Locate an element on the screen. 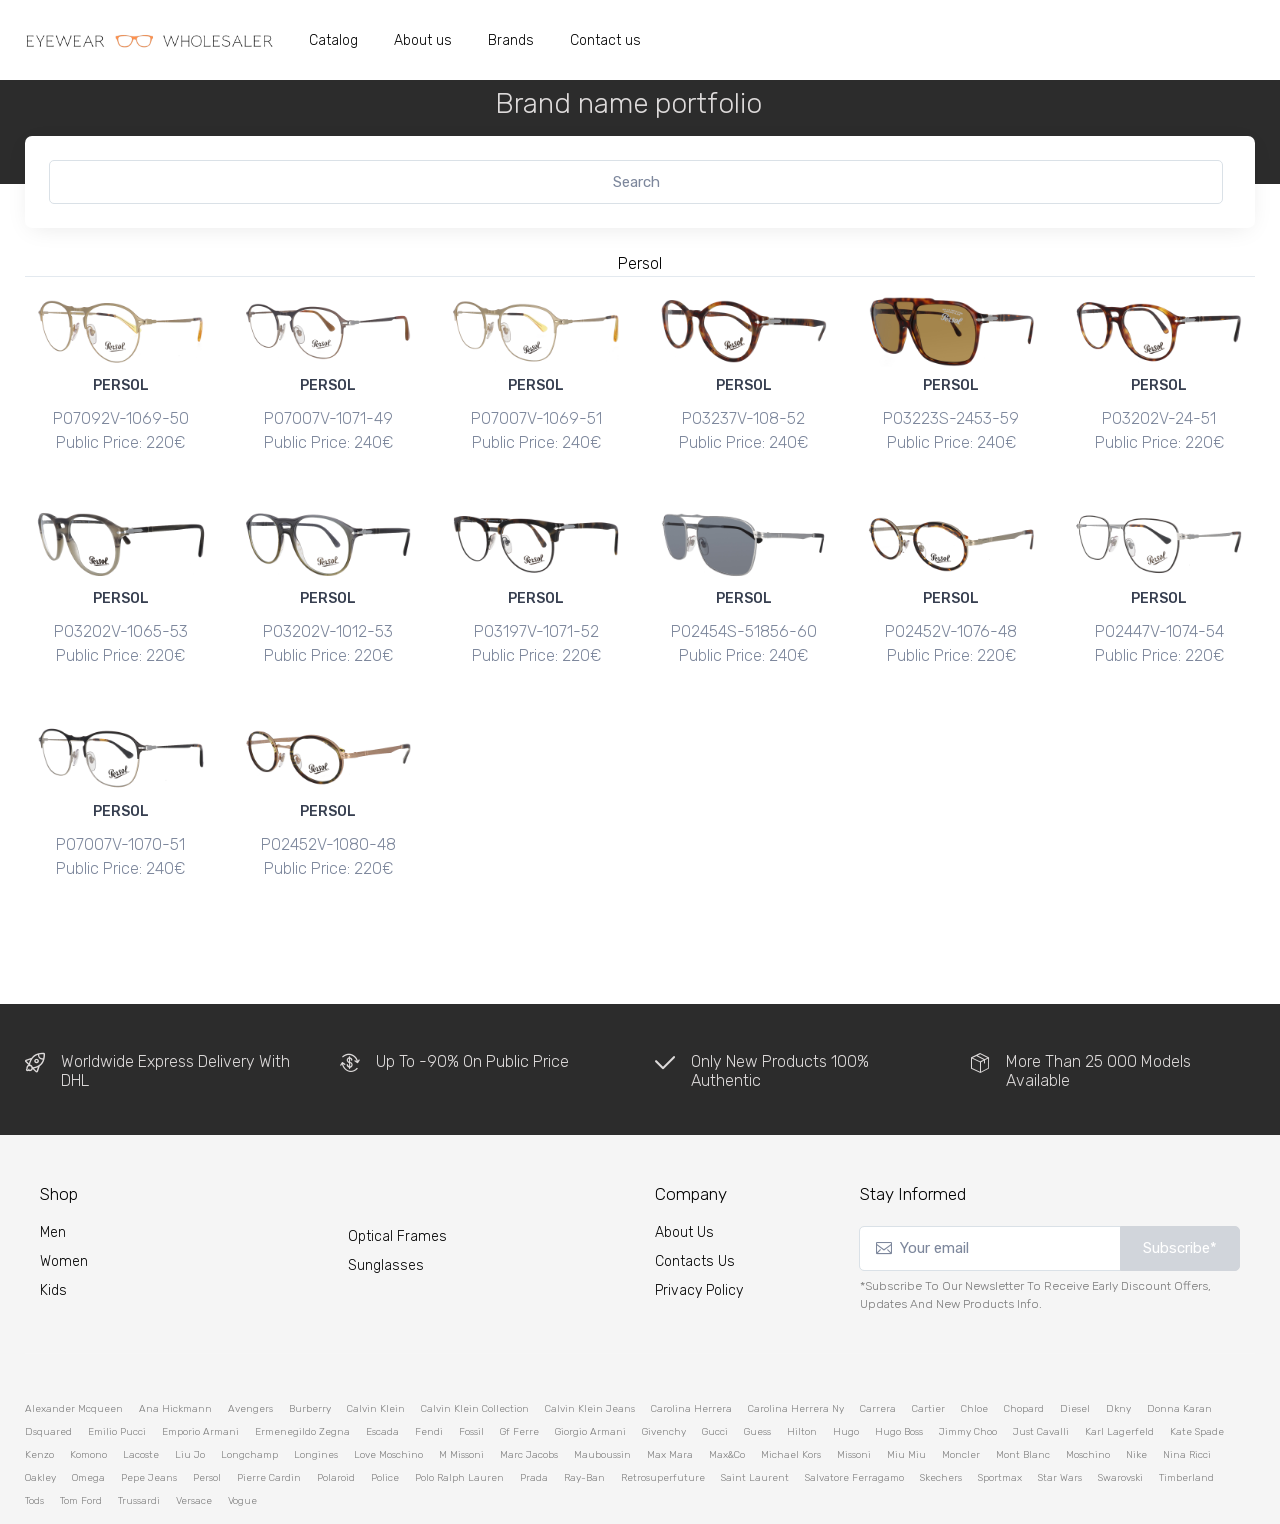 This screenshot has width=1280, height=1524. vogue is located at coordinates (242, 1442).